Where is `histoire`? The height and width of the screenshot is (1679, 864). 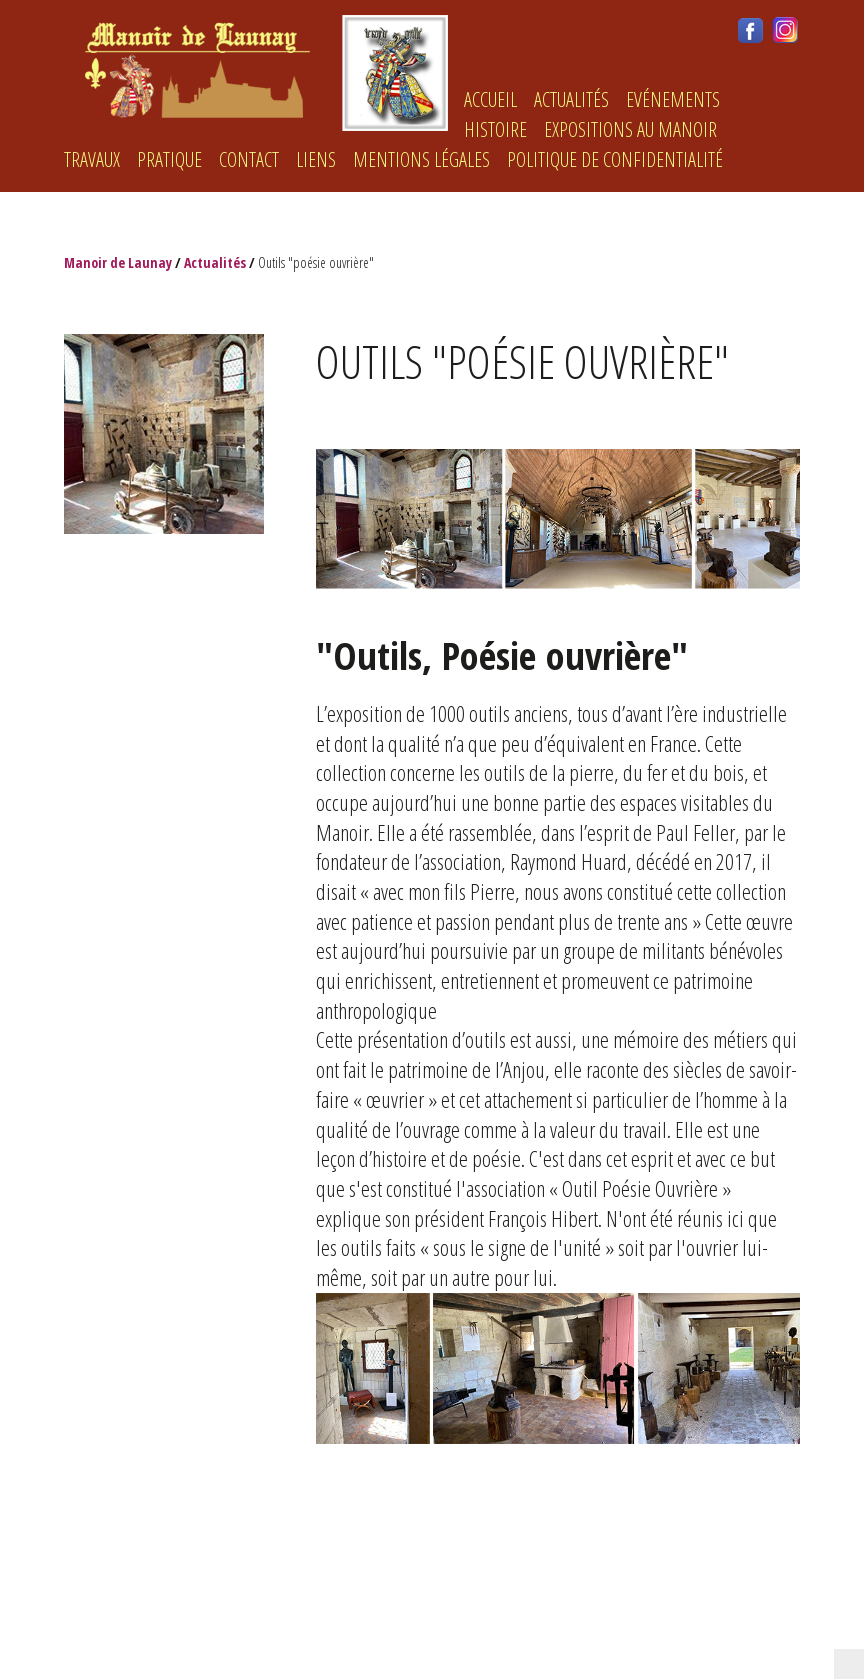 histoire is located at coordinates (495, 129).